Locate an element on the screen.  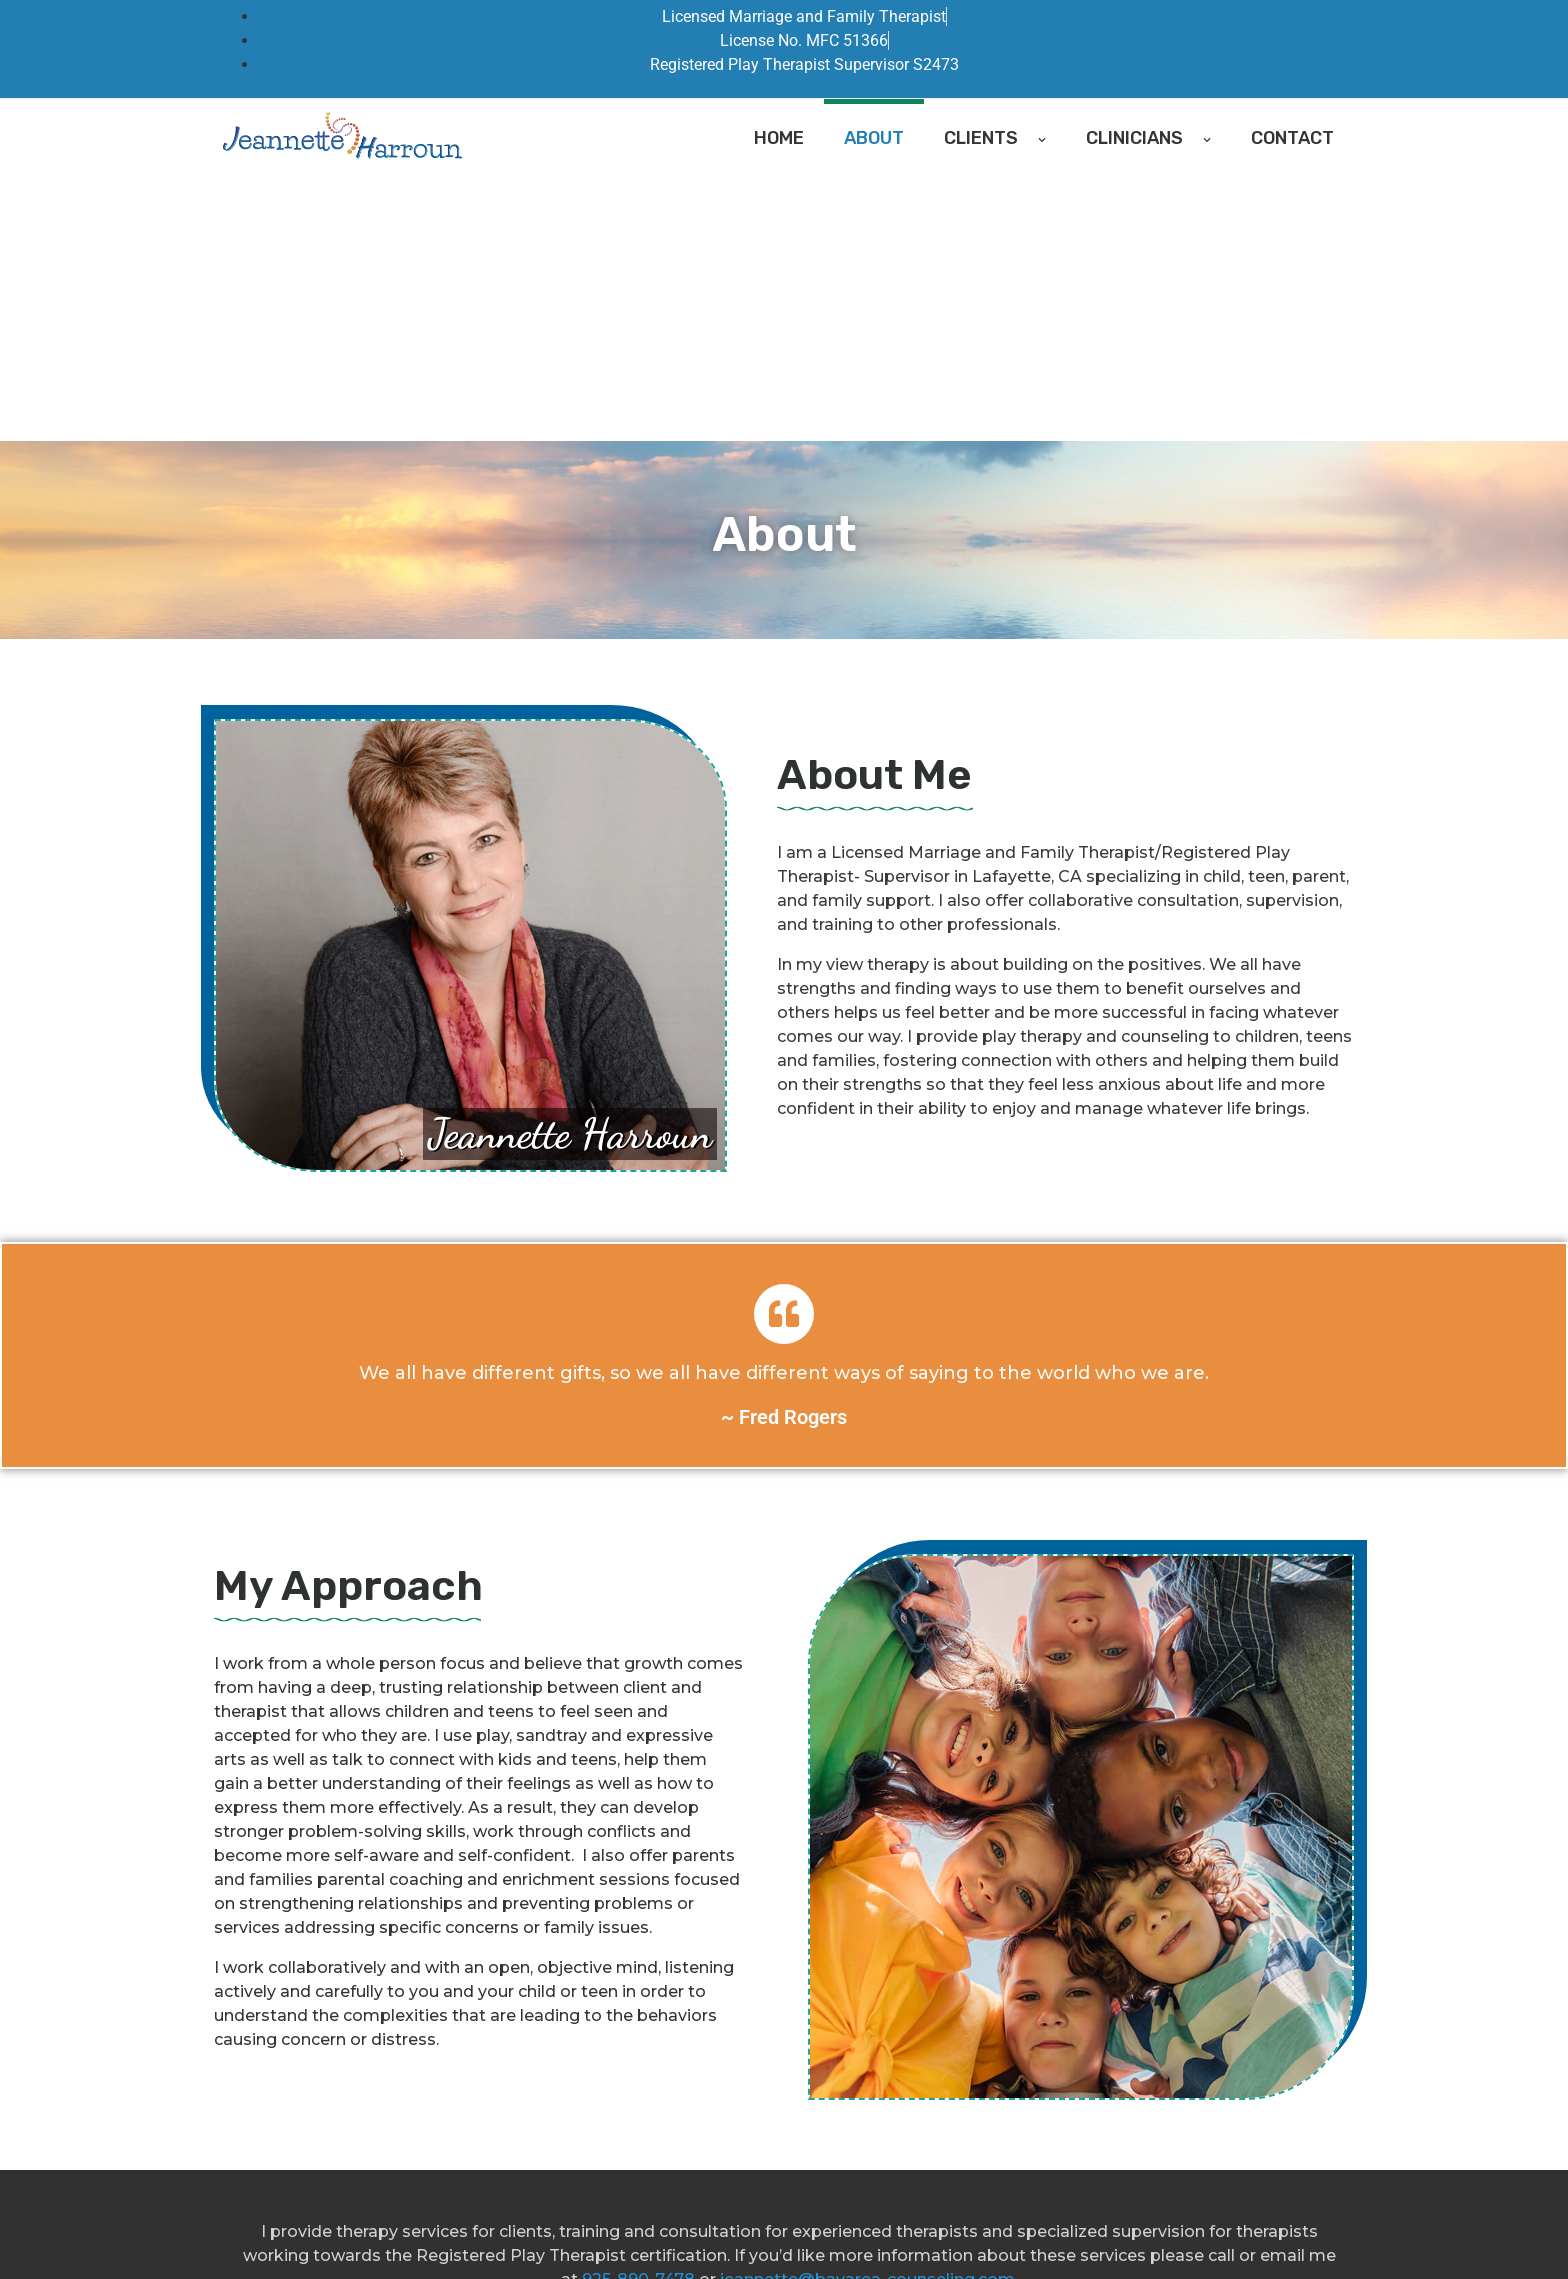
About is located at coordinates (874, 138).